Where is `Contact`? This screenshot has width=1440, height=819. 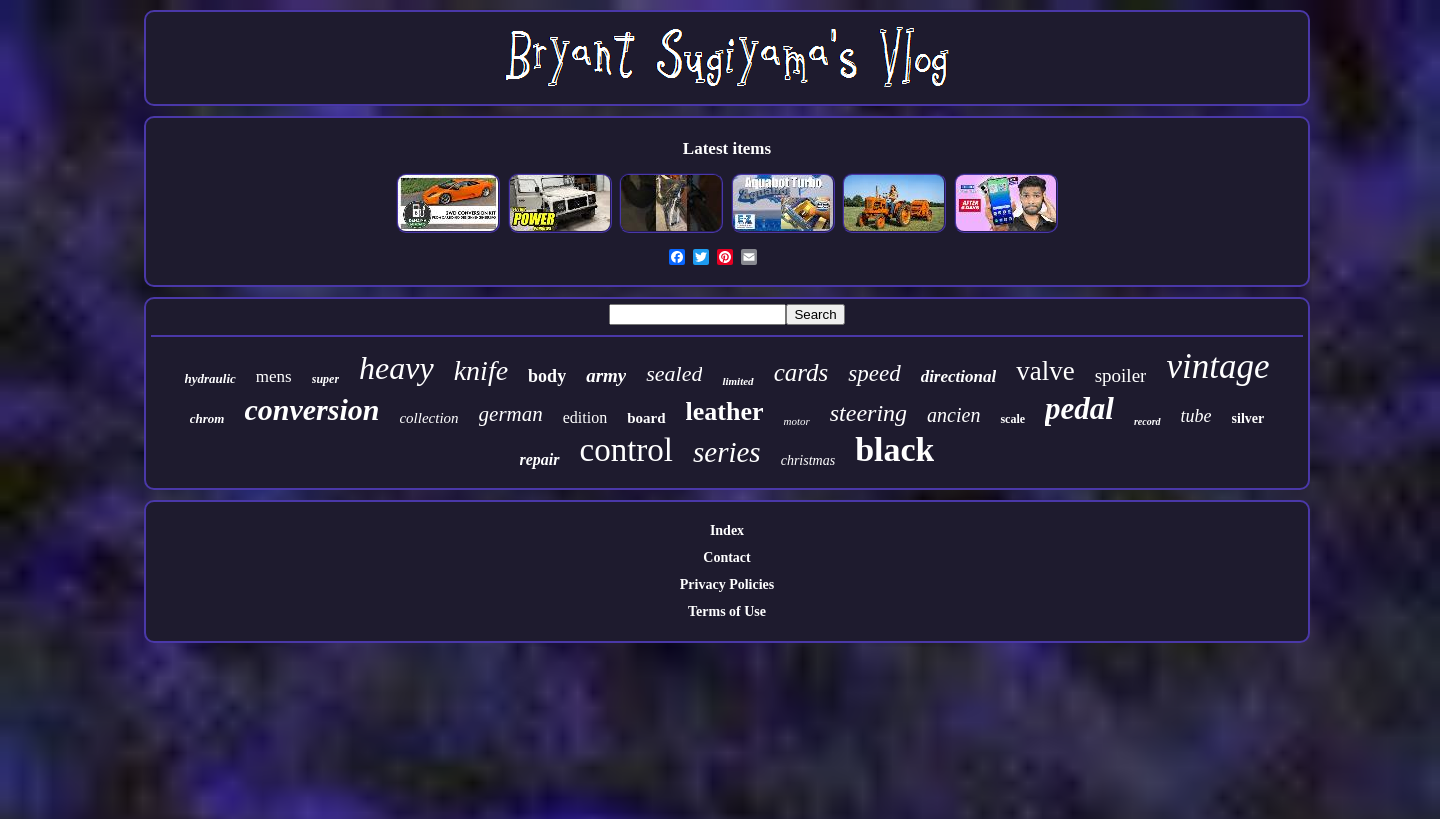
Contact is located at coordinates (726, 557).